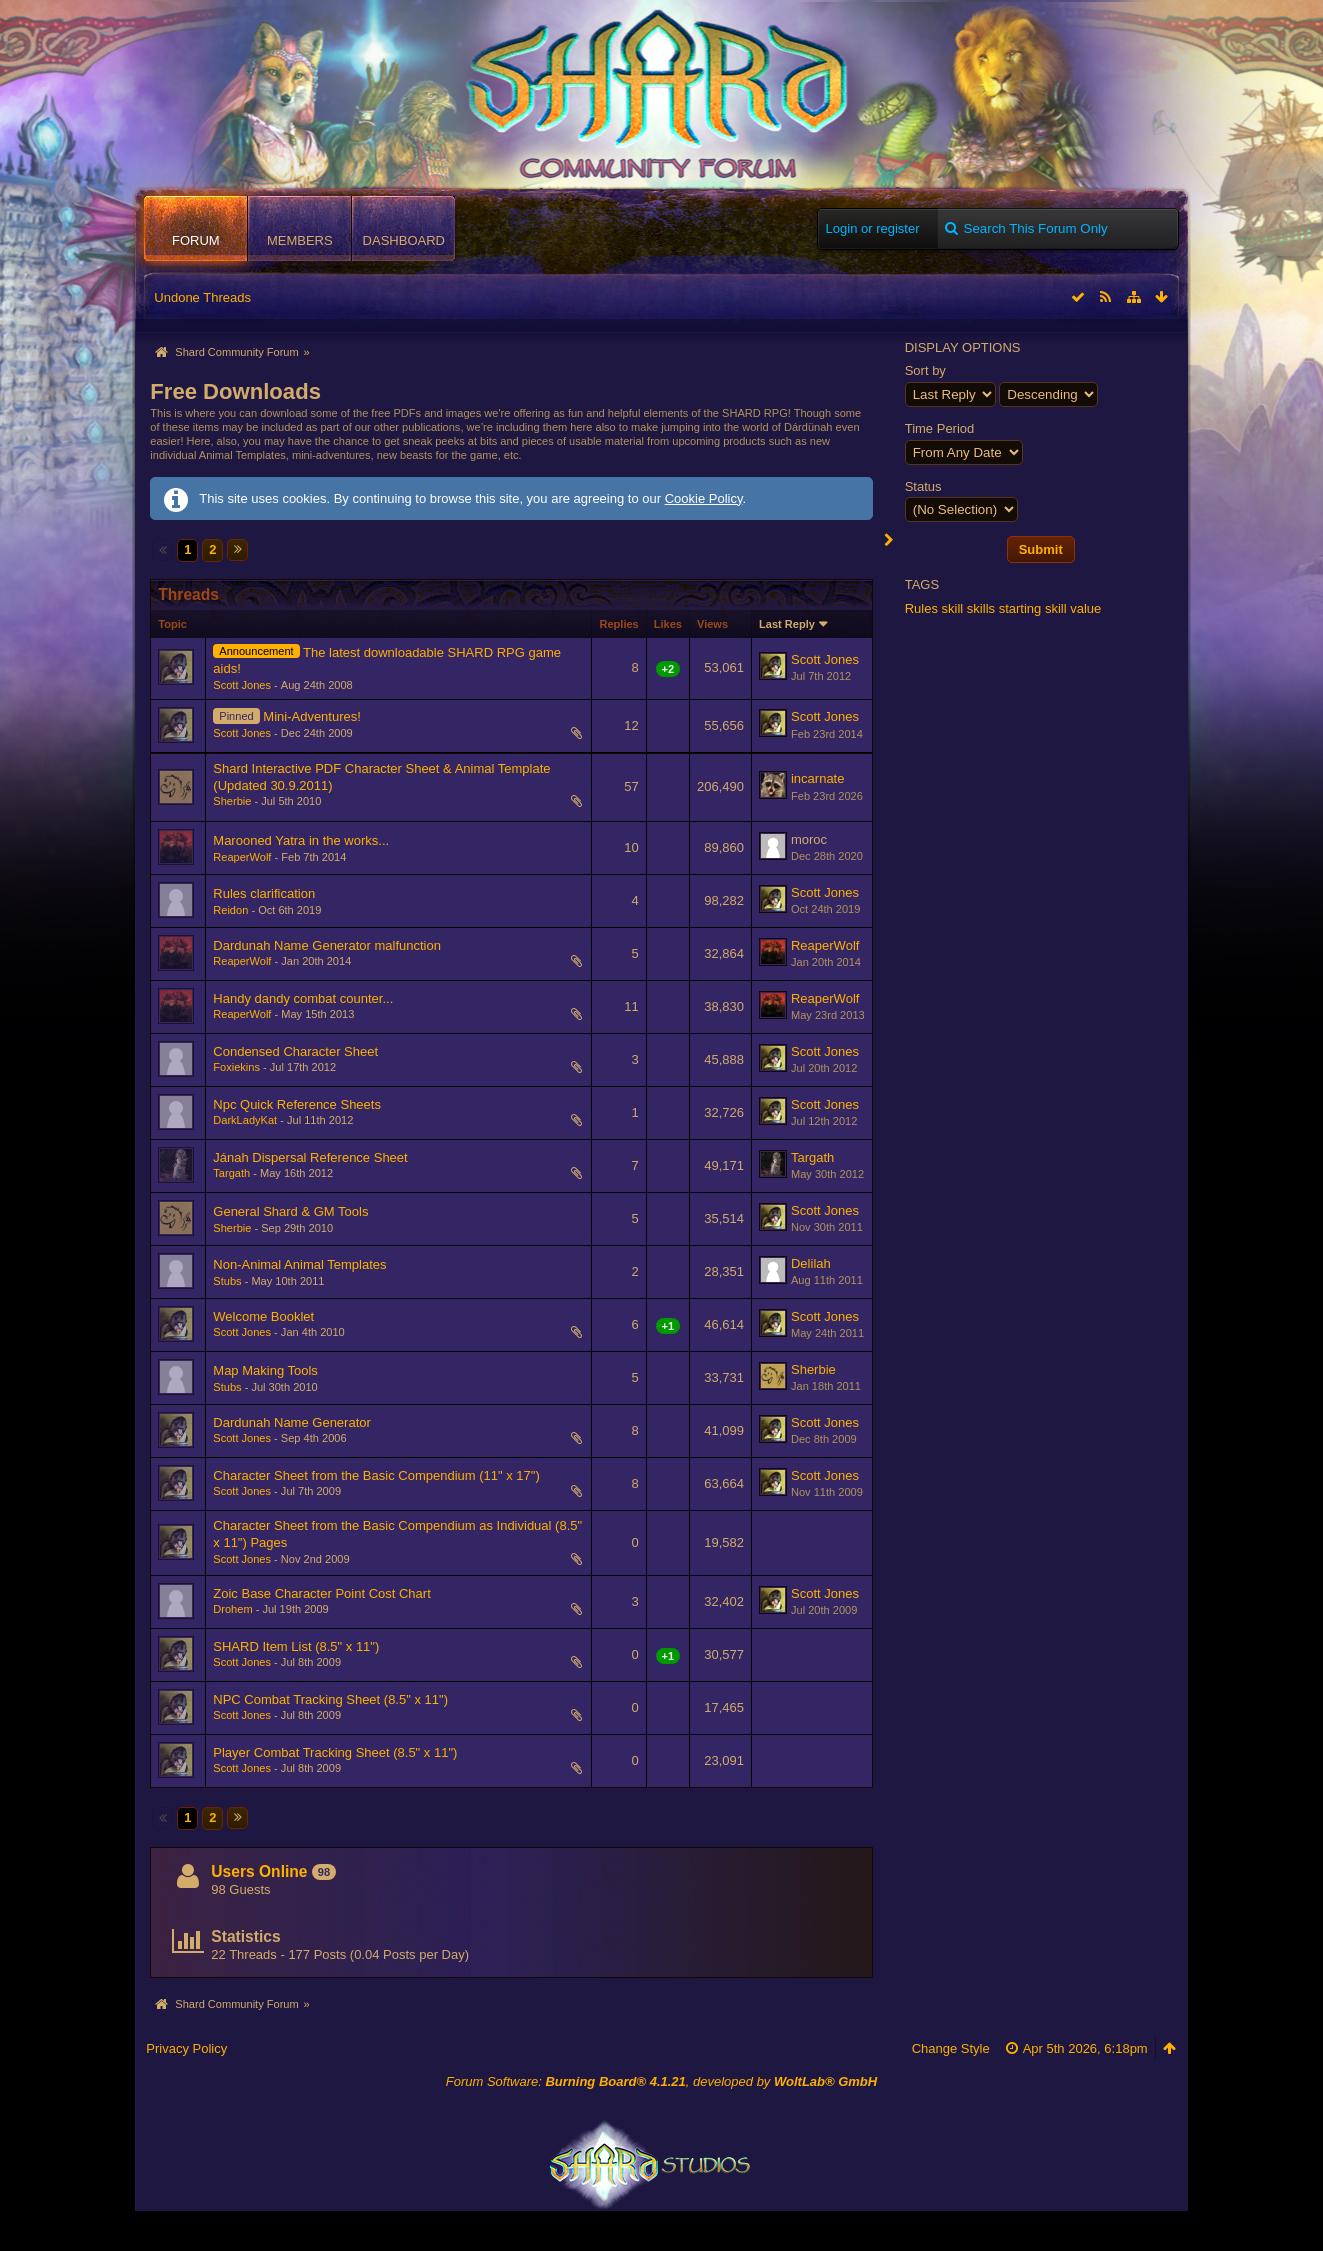  What do you see at coordinates (242, 857) in the screenshot?
I see `ReaperWolf` at bounding box center [242, 857].